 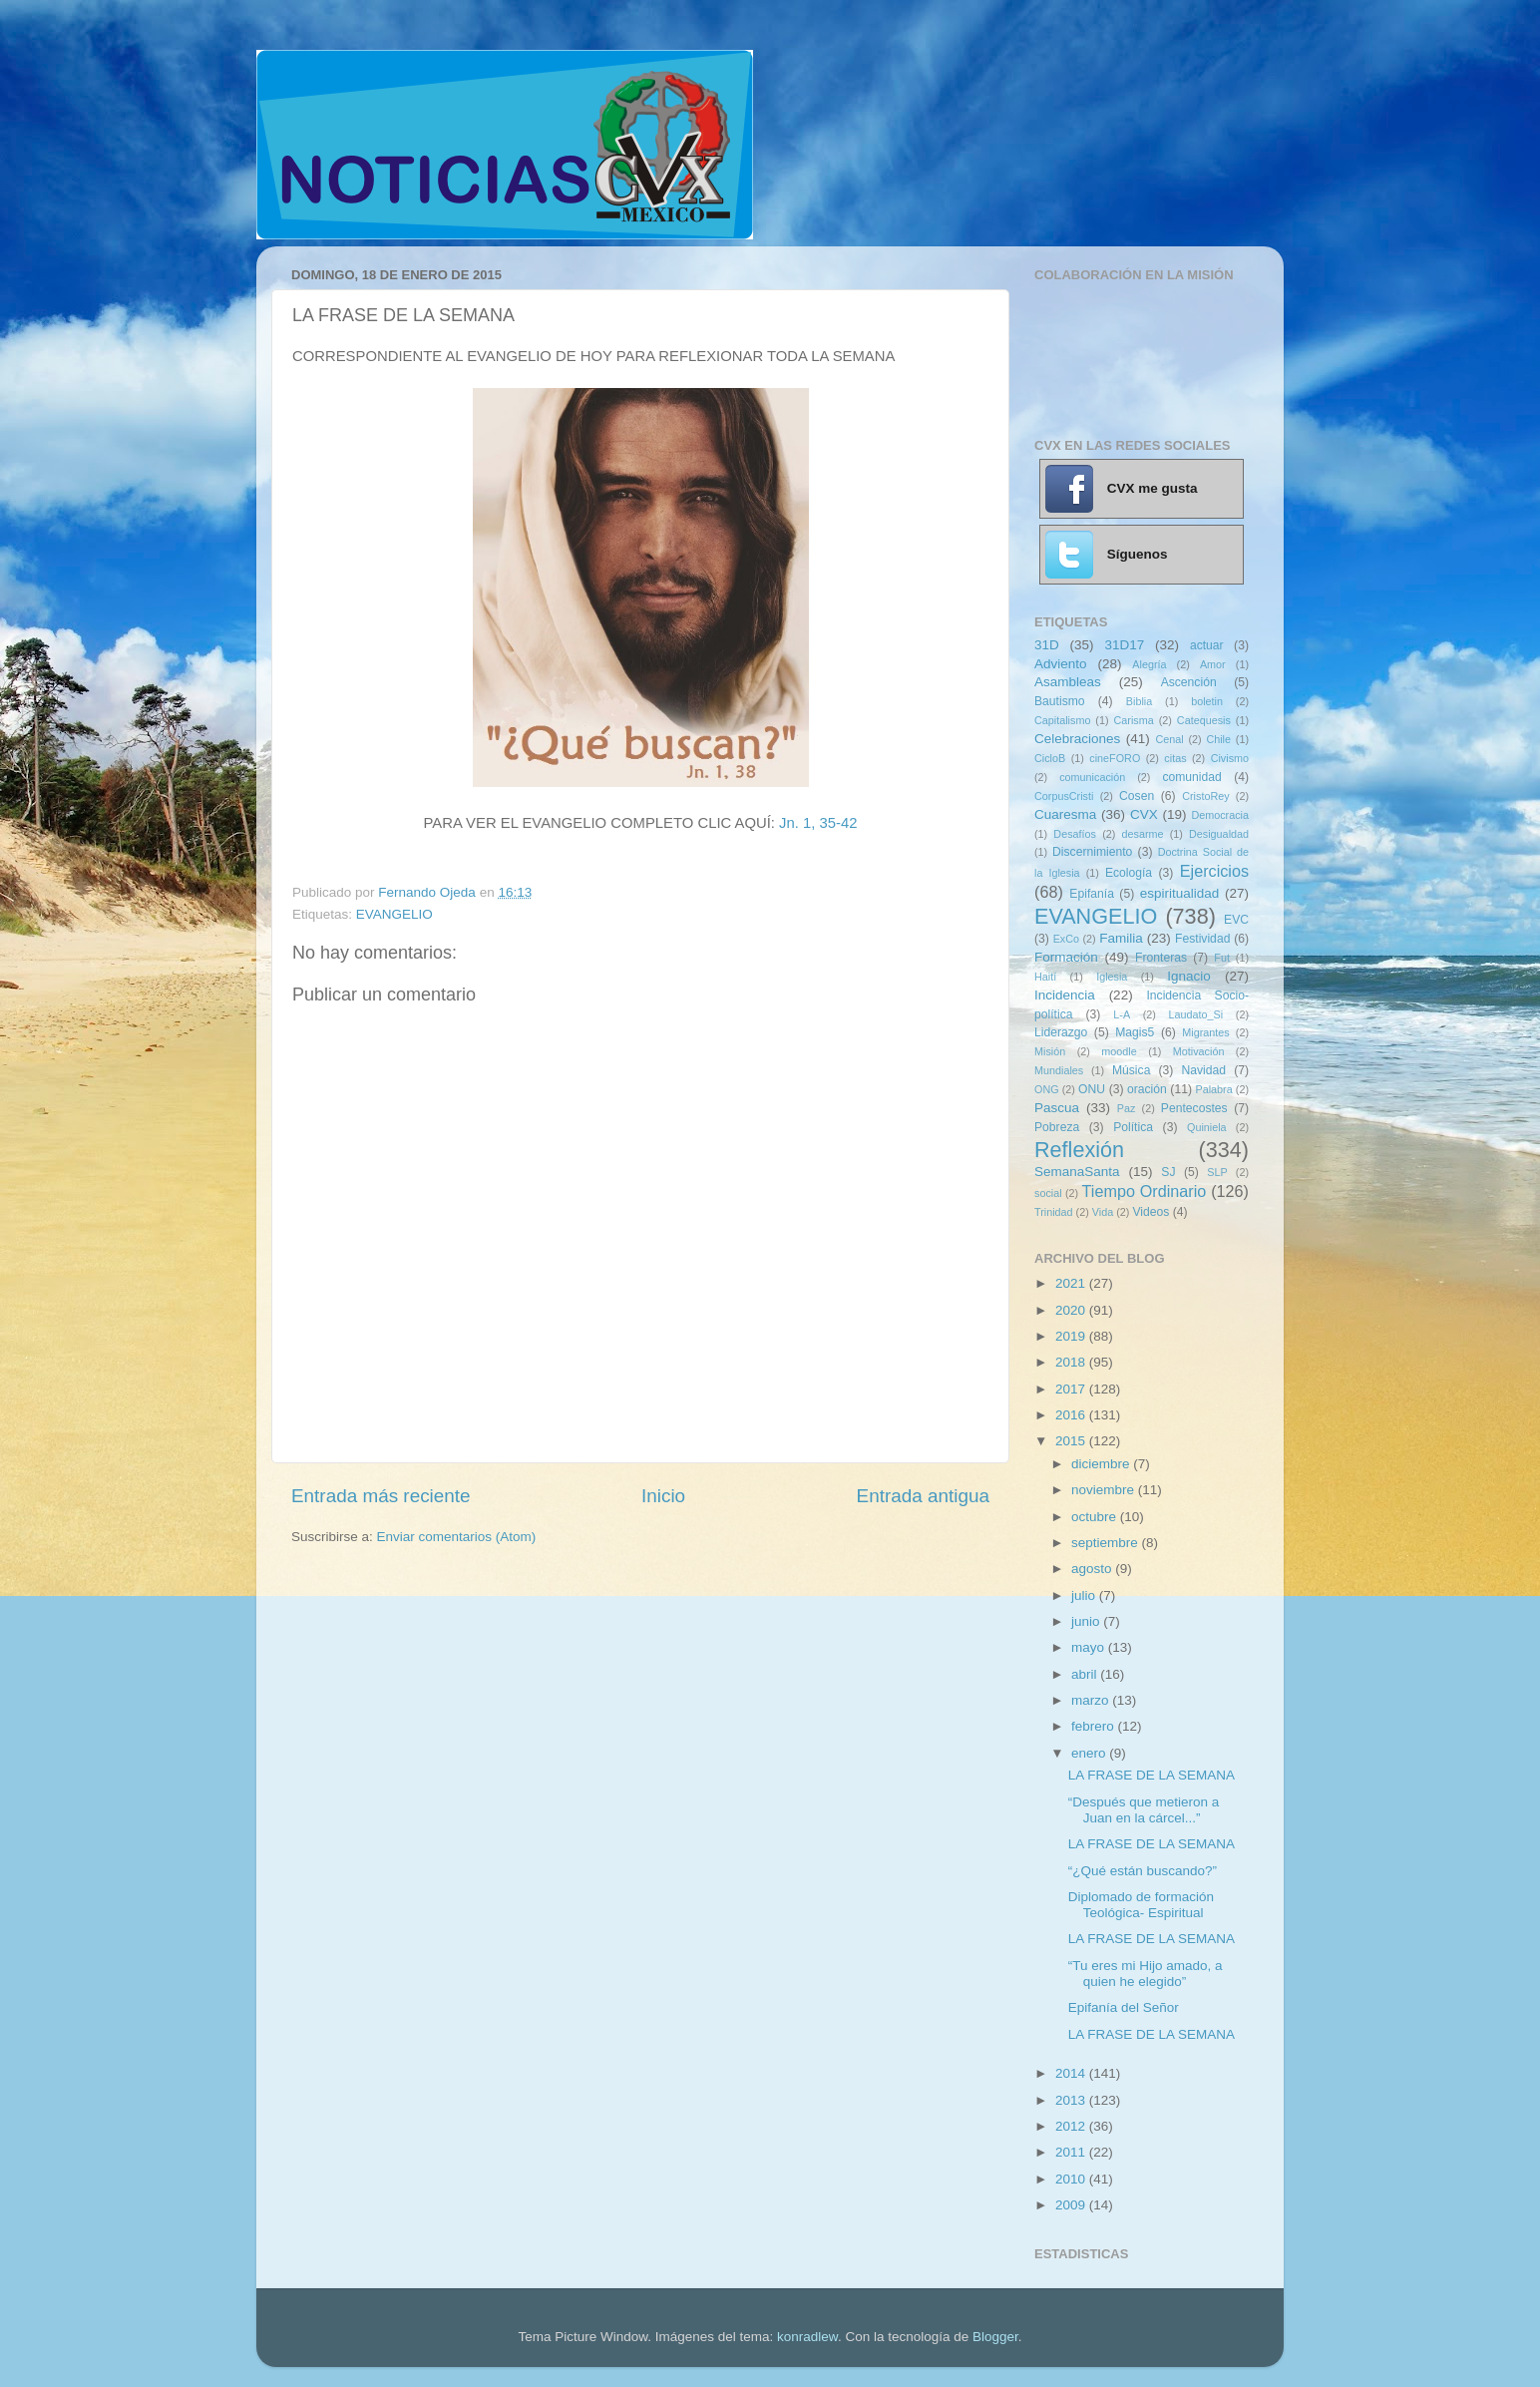 What do you see at coordinates (1072, 2179) in the screenshot?
I see `2010` at bounding box center [1072, 2179].